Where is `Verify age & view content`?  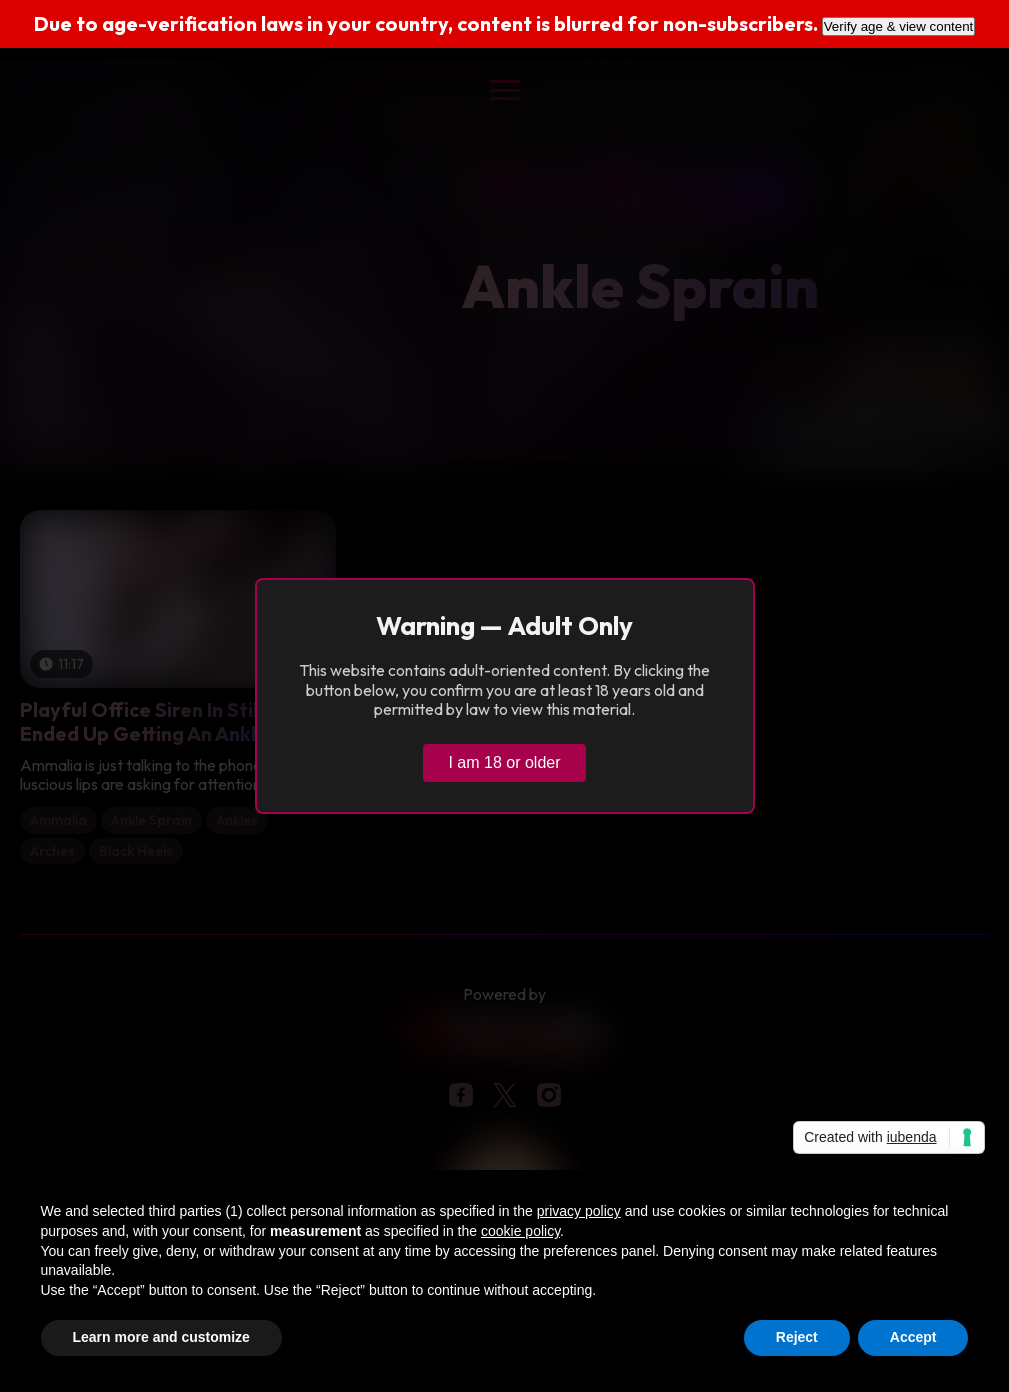
Verify age & view content is located at coordinates (899, 26).